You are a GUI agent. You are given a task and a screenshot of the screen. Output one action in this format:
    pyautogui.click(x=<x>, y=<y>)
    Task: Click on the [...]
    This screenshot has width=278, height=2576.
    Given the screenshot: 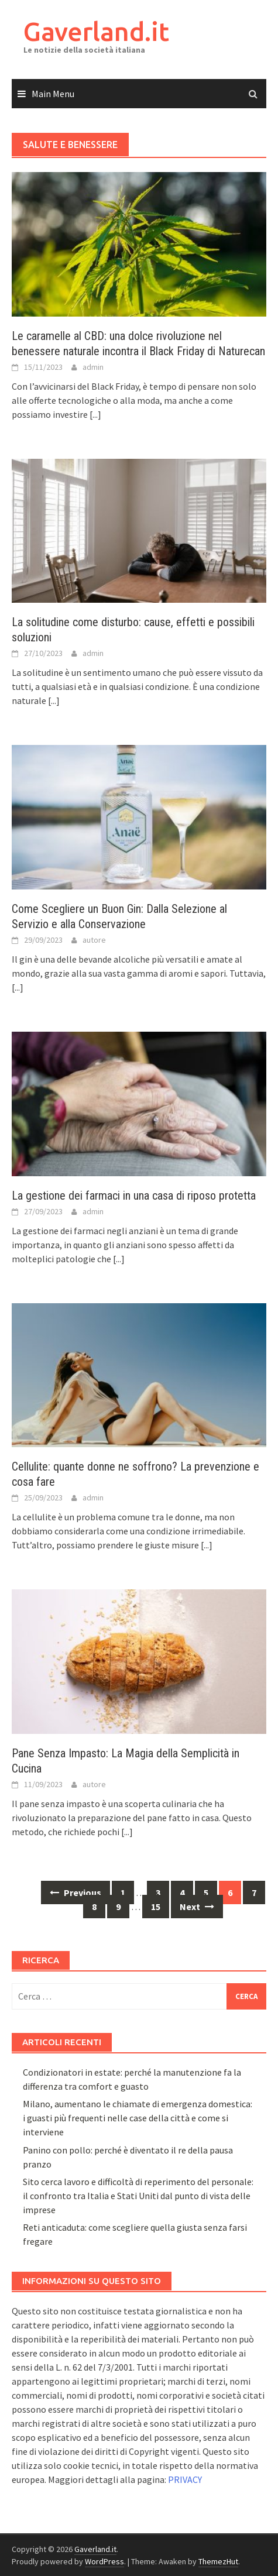 What is the action you would take?
    pyautogui.click(x=95, y=414)
    